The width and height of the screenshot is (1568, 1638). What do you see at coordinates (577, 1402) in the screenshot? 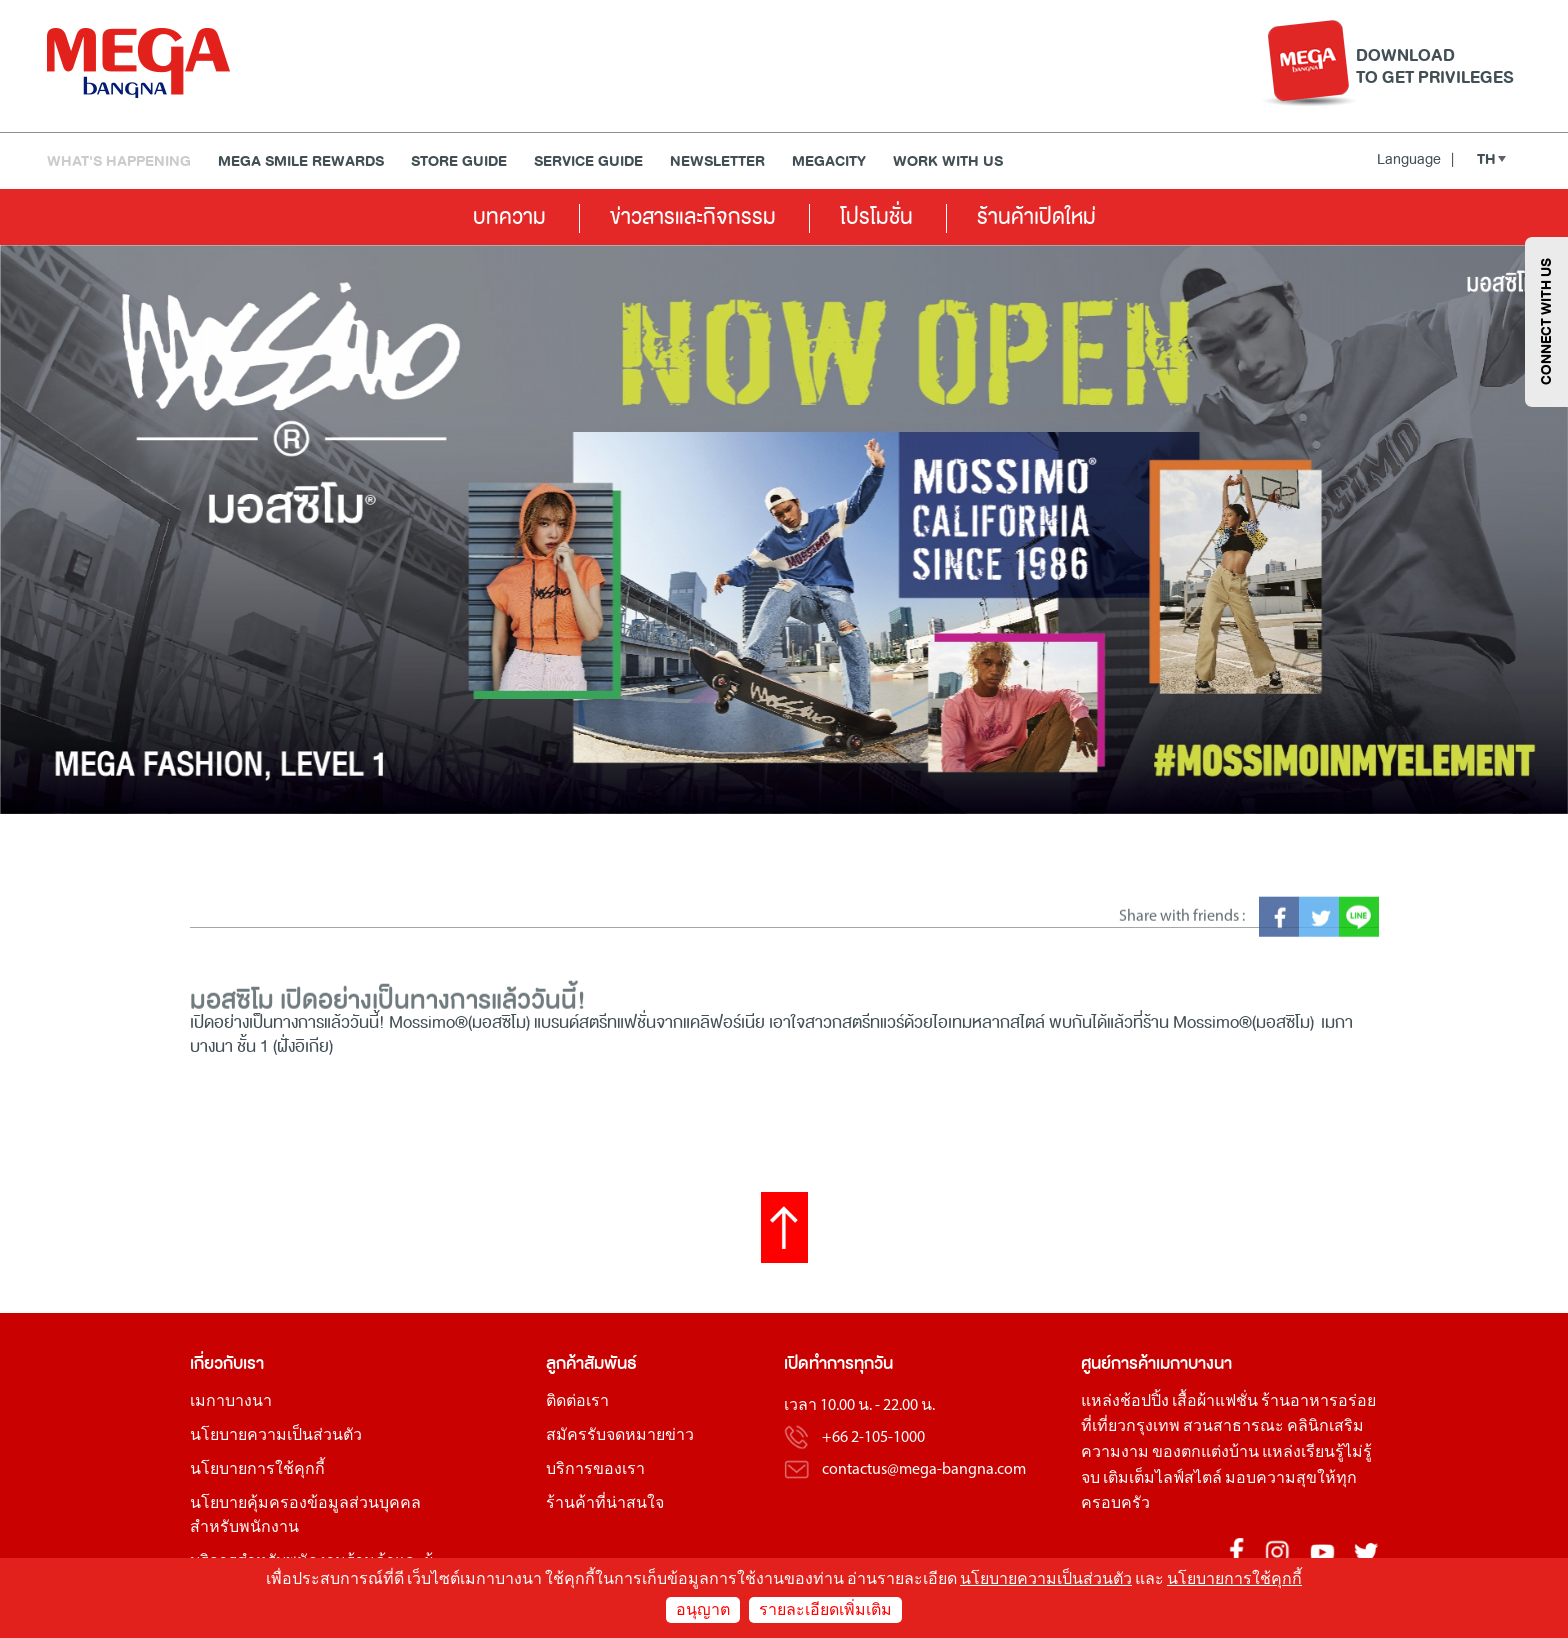
I see `ติดต่อเรา` at bounding box center [577, 1402].